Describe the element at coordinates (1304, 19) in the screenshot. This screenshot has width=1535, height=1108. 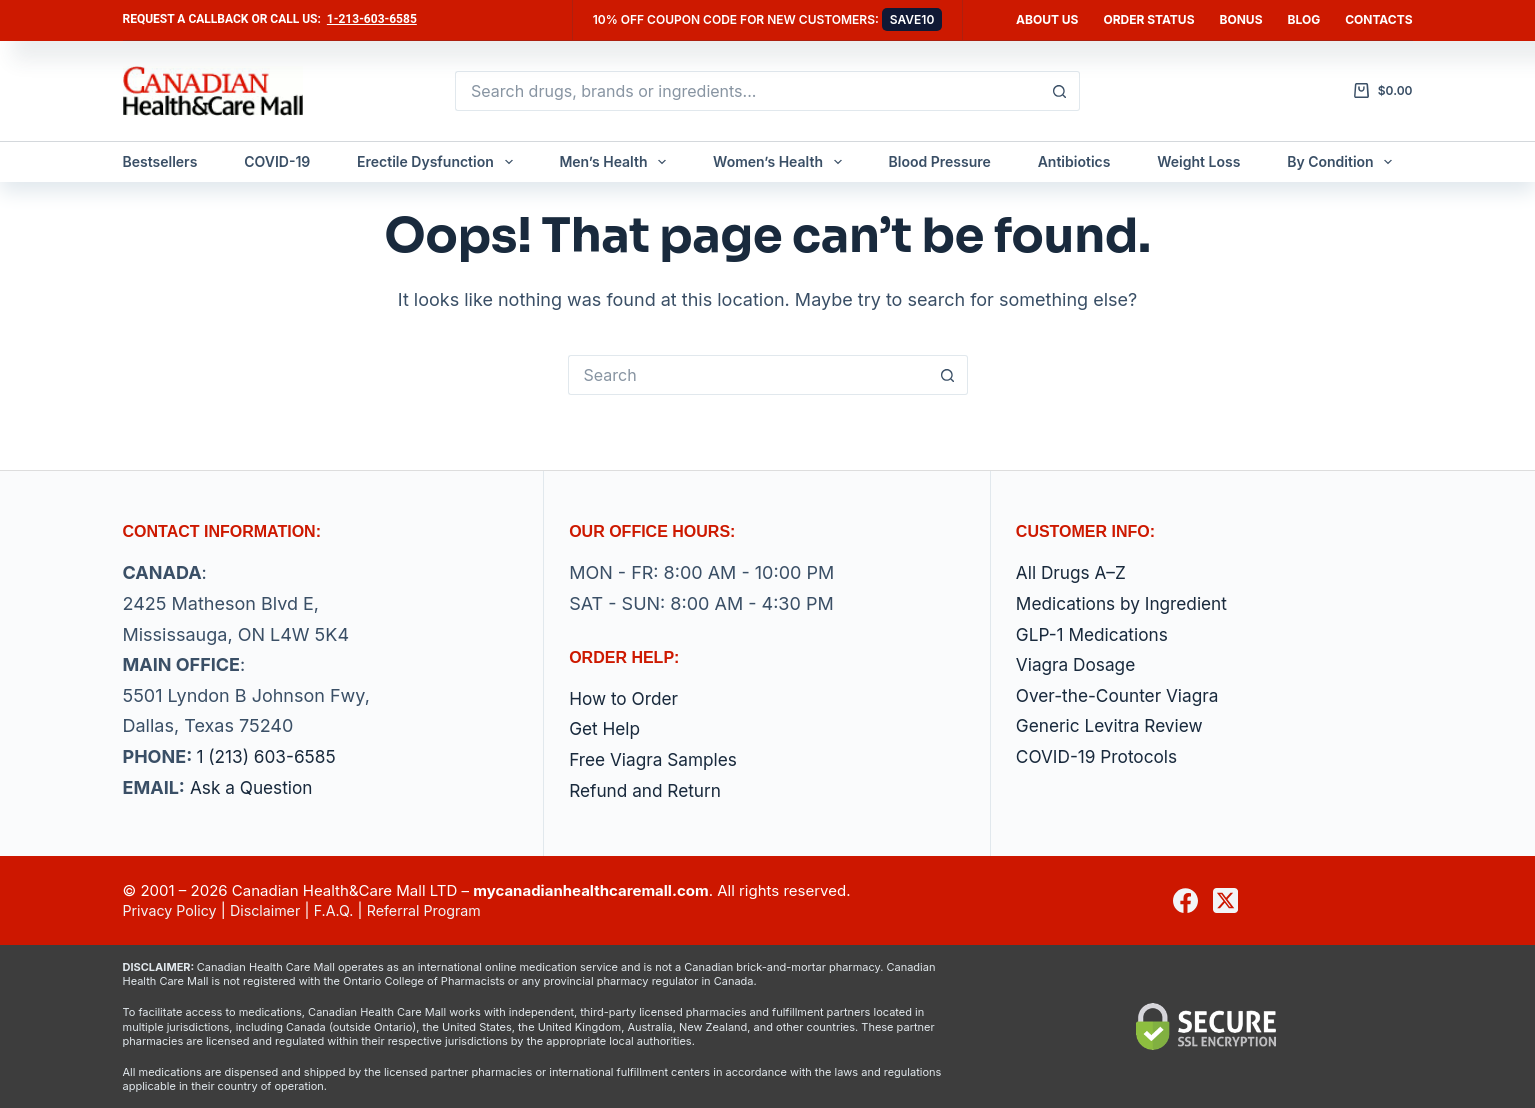
I see `Blog` at that location.